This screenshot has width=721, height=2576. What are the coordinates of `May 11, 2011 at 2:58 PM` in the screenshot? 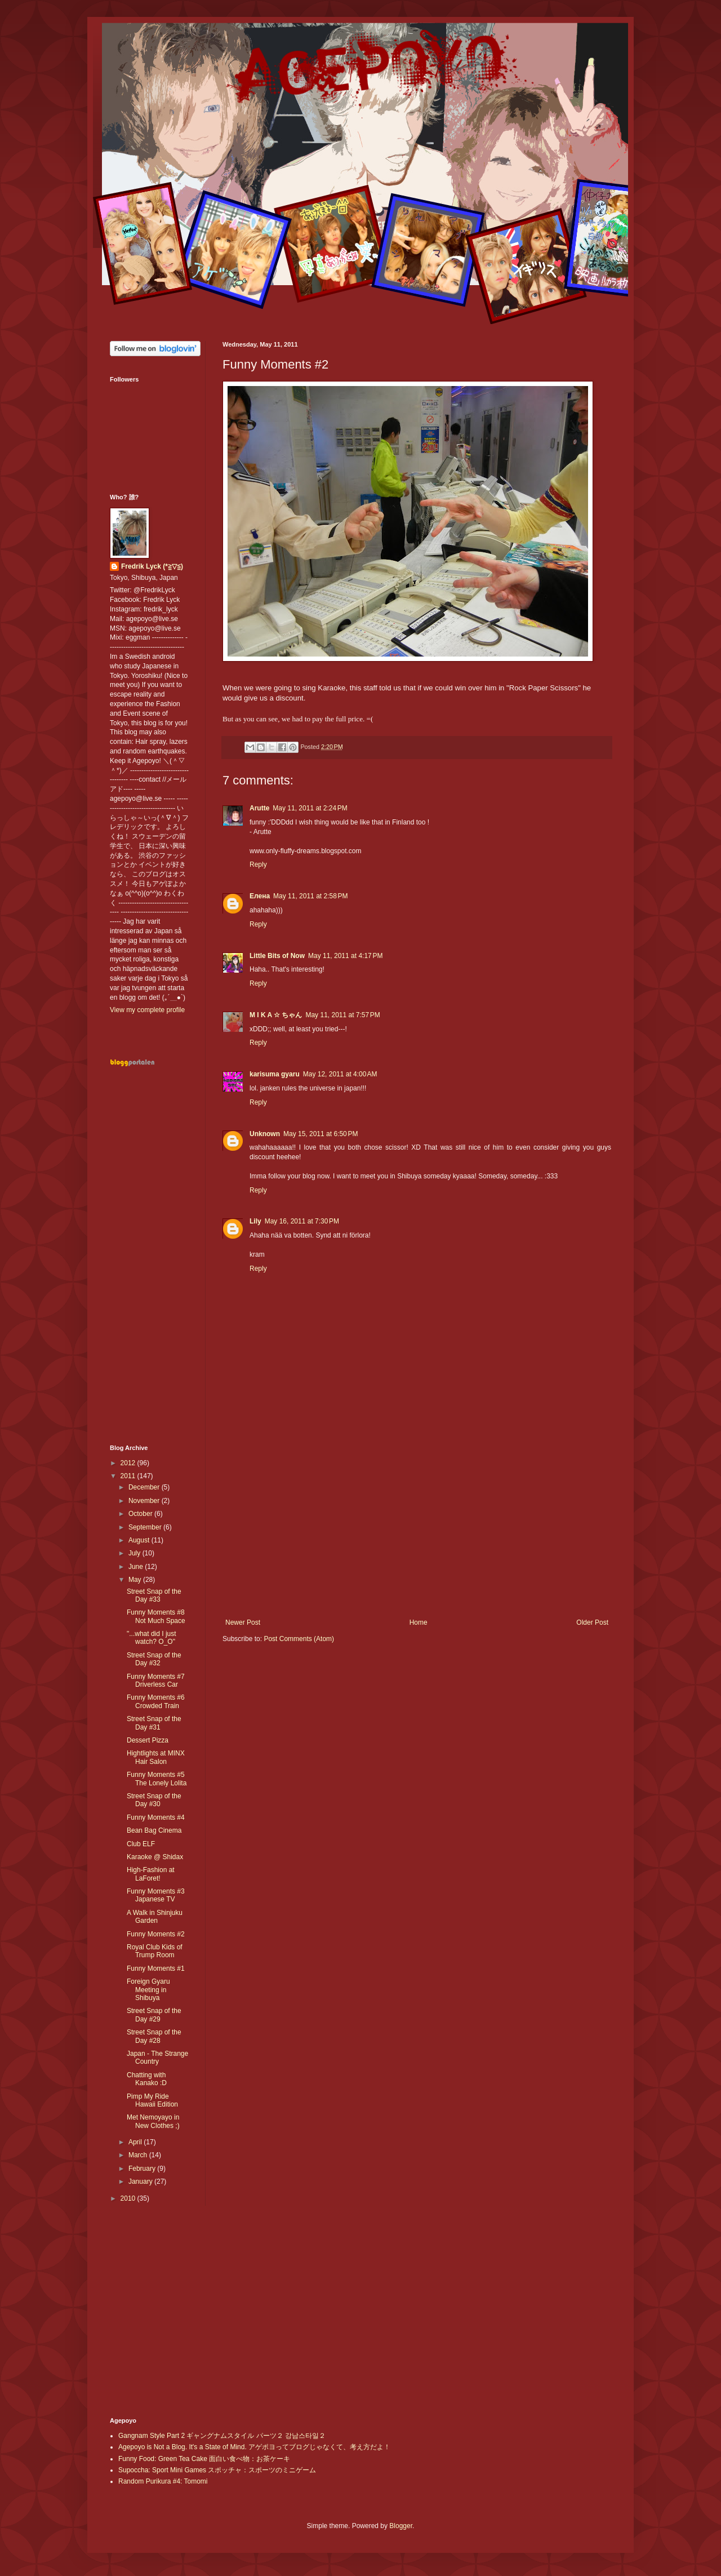 It's located at (310, 896).